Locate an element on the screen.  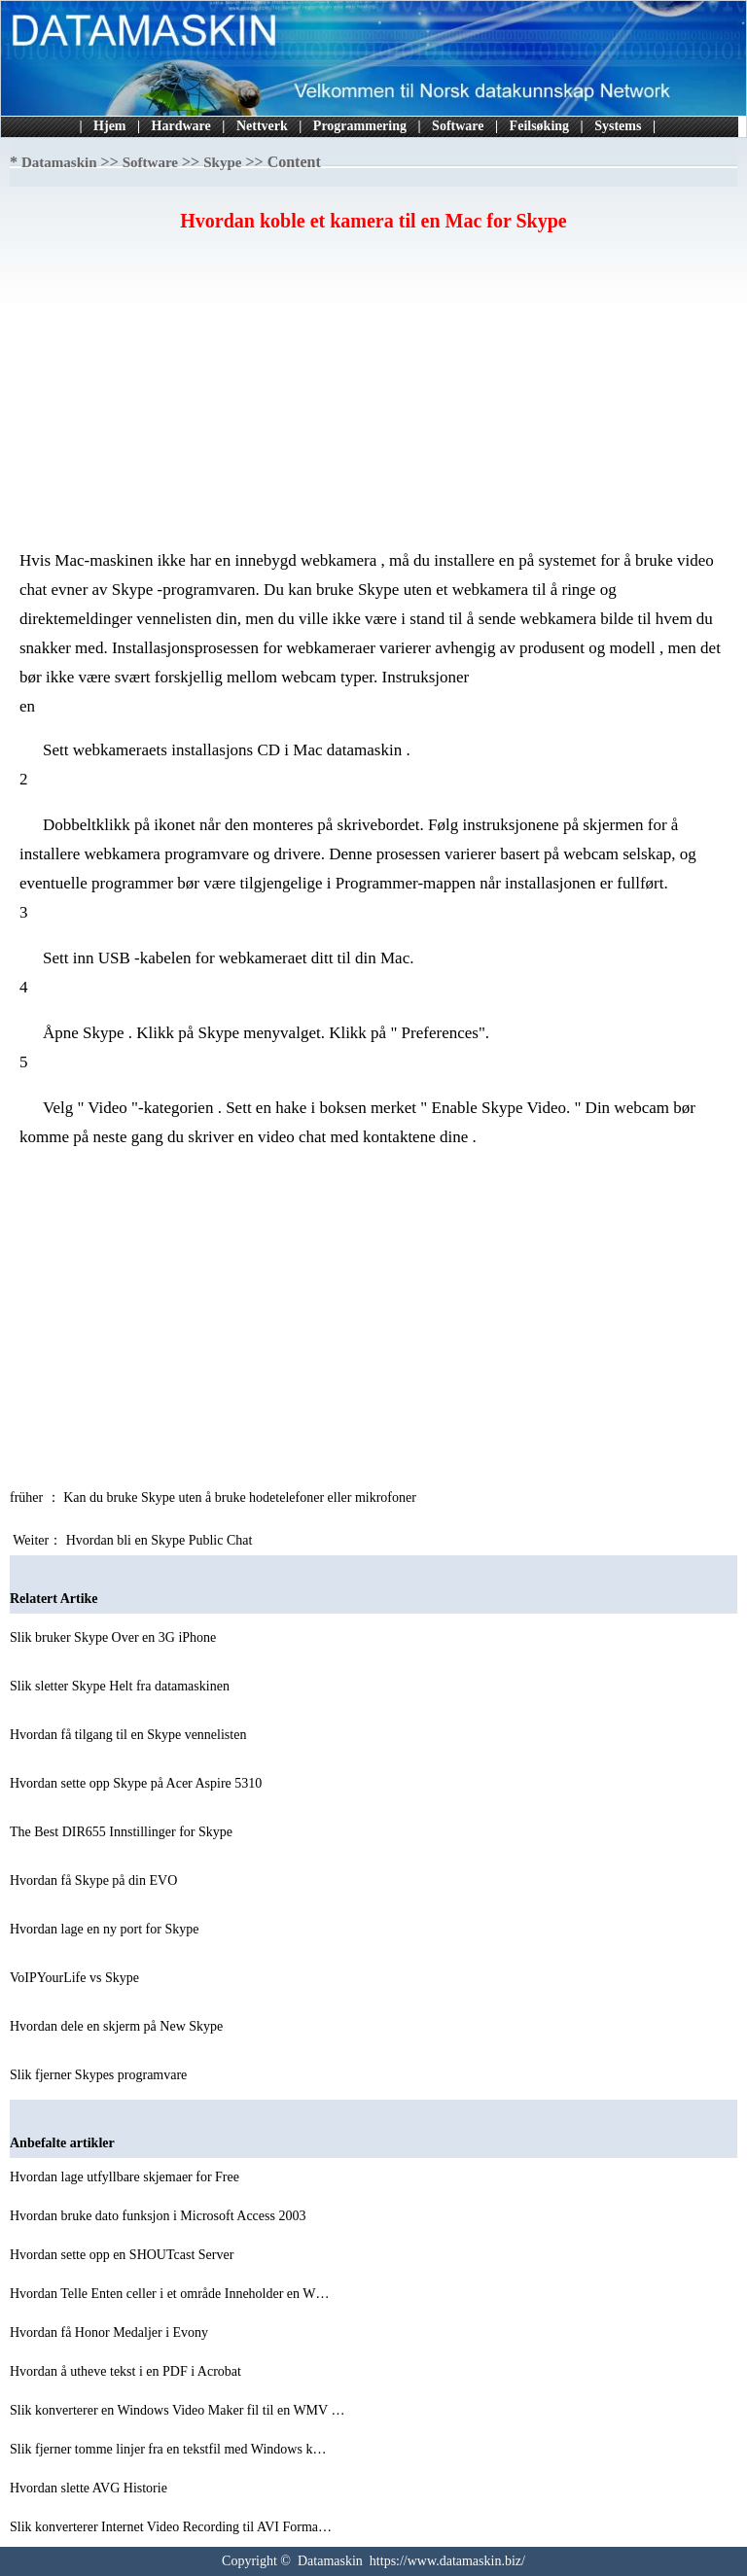
Hvordan dele en skjerm på New Skype is located at coordinates (118, 2026).